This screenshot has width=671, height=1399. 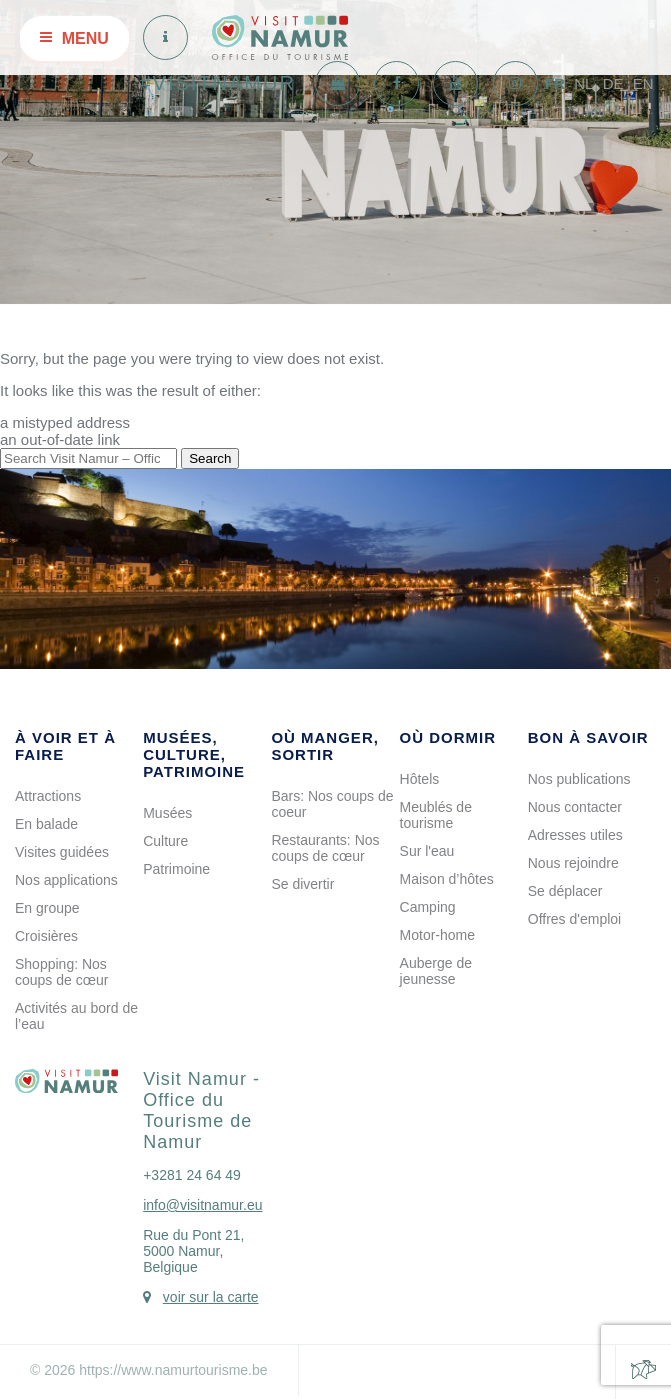 I want to click on Camping, so click(x=428, y=907).